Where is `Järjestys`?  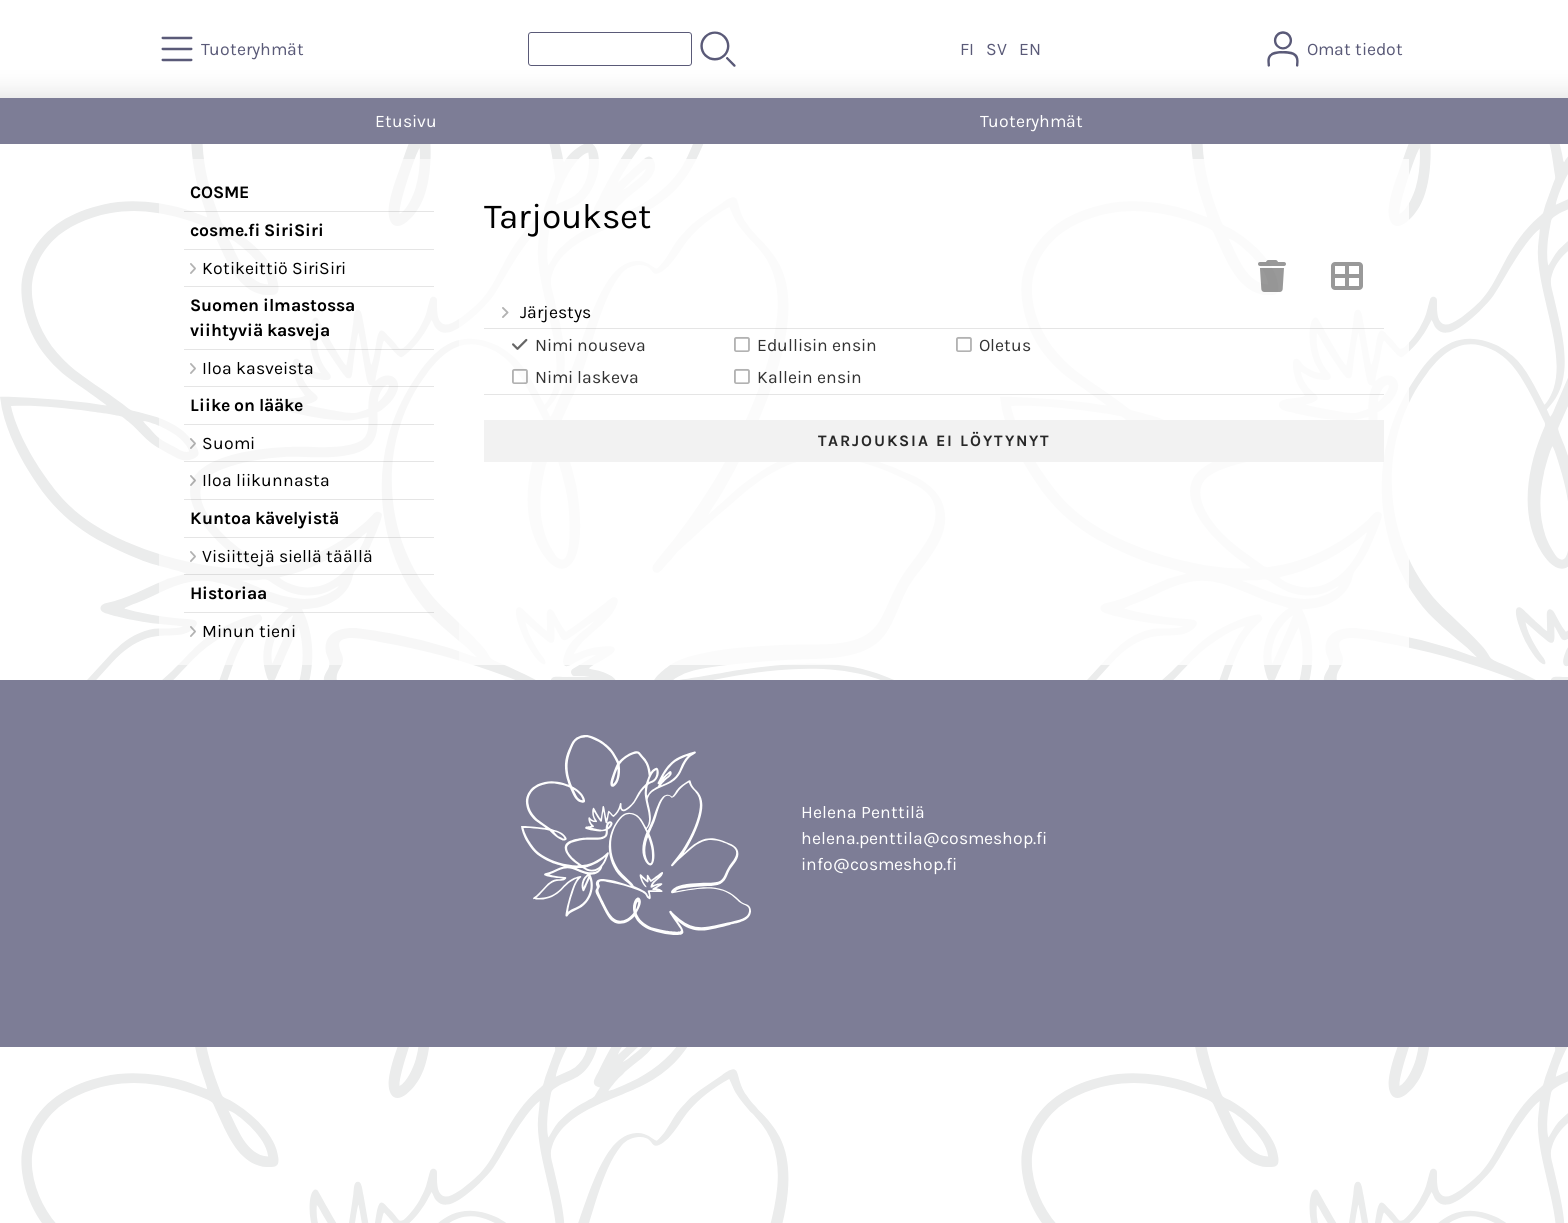
Järjestys is located at coordinates (543, 313).